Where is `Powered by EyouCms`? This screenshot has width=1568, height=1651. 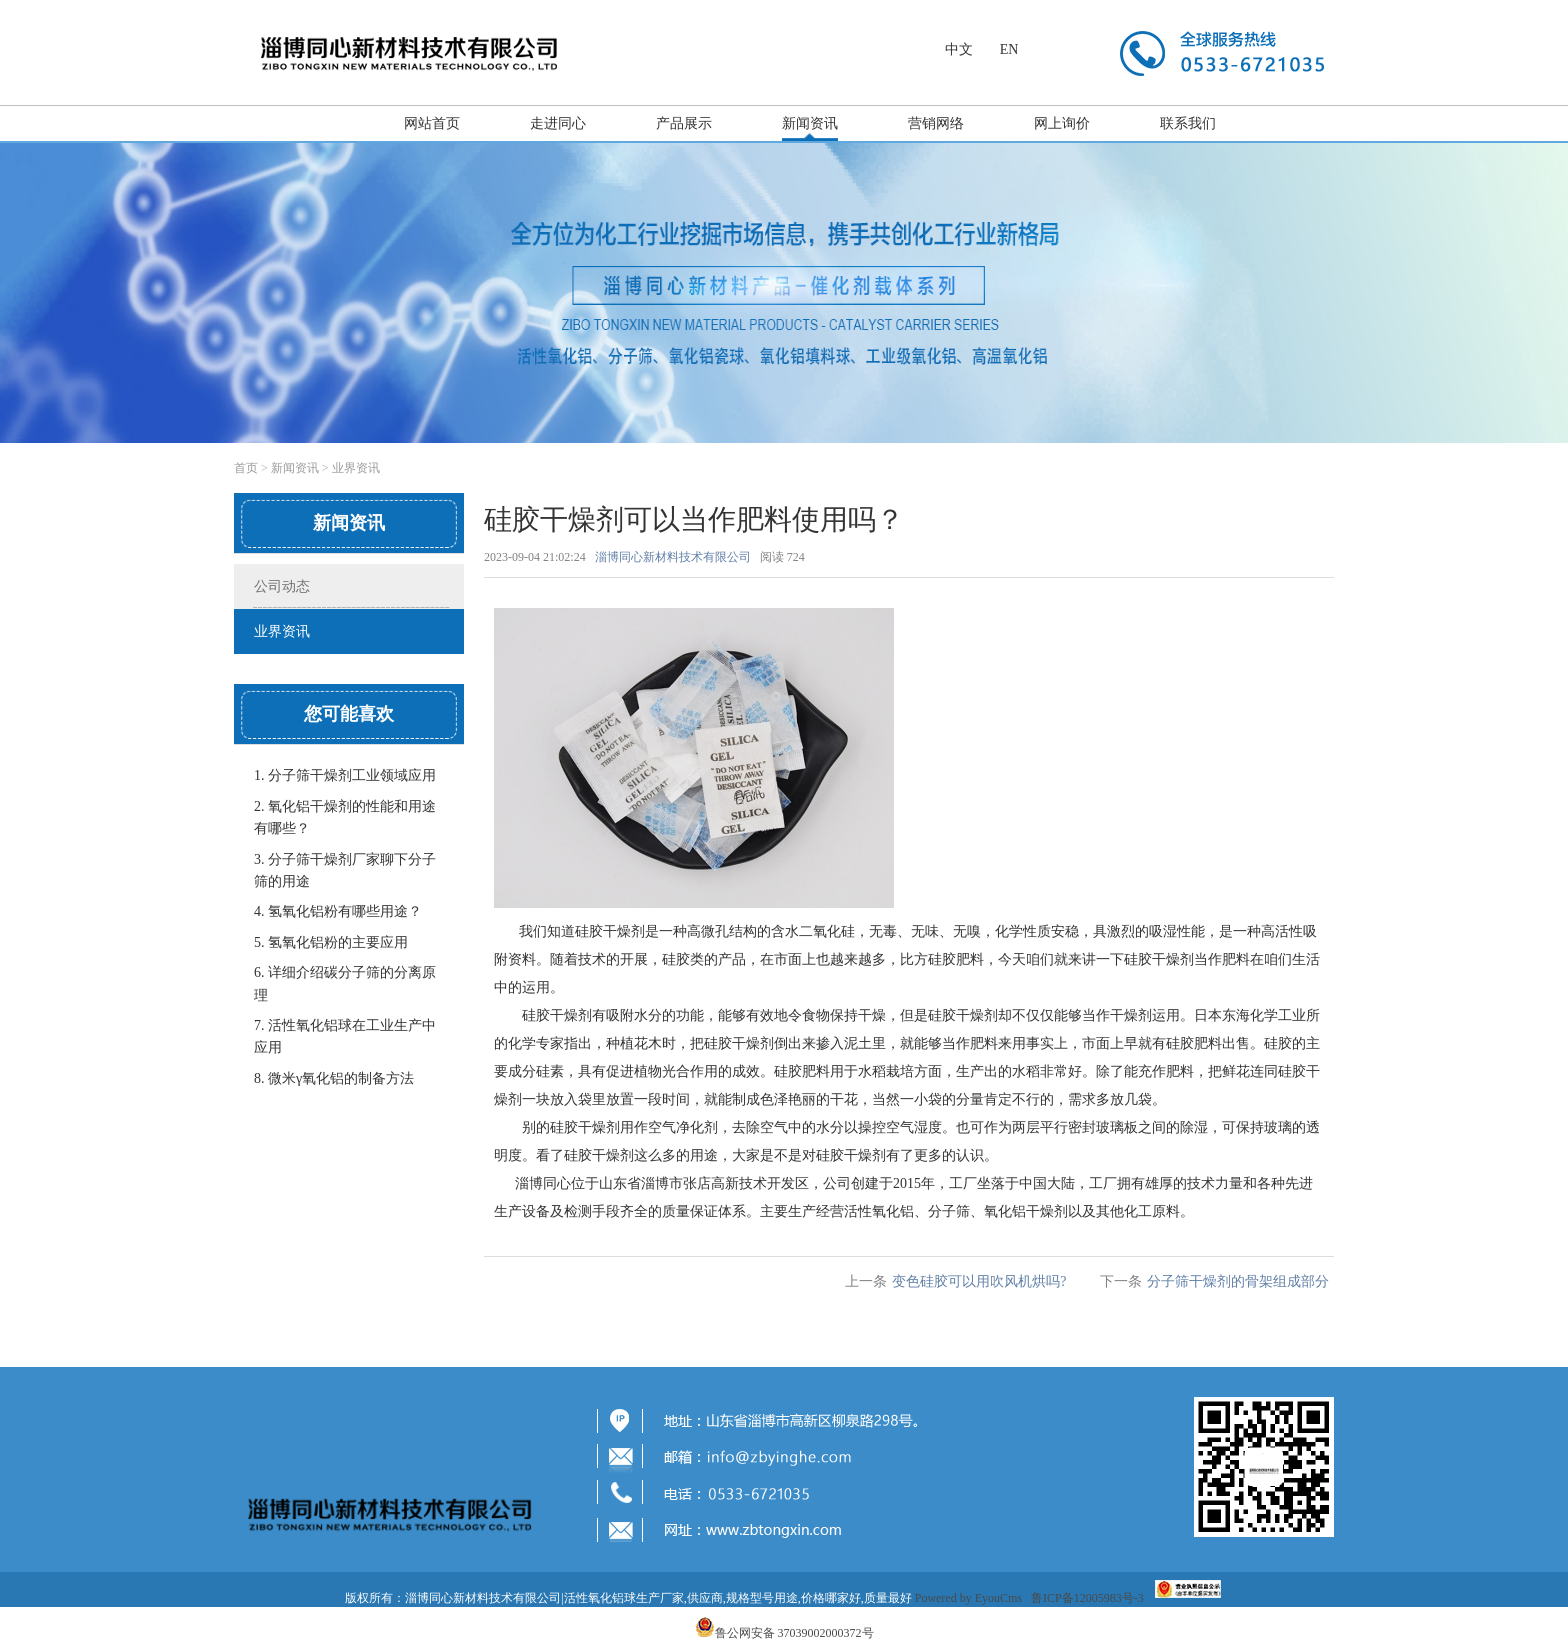 Powered by EyouCms is located at coordinates (967, 1598).